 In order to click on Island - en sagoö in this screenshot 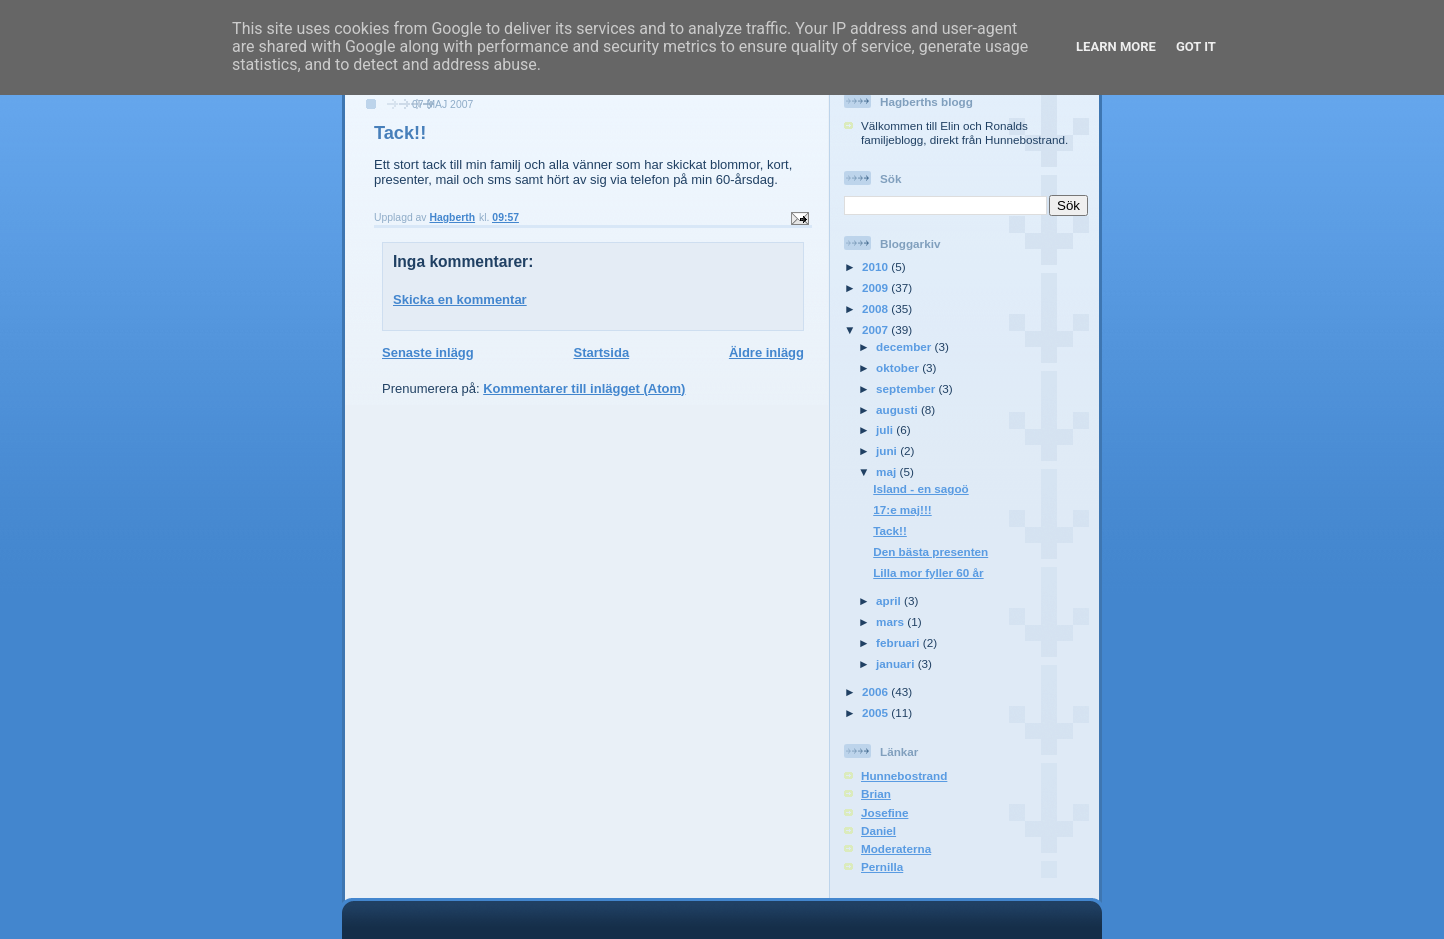, I will do `click(920, 488)`.